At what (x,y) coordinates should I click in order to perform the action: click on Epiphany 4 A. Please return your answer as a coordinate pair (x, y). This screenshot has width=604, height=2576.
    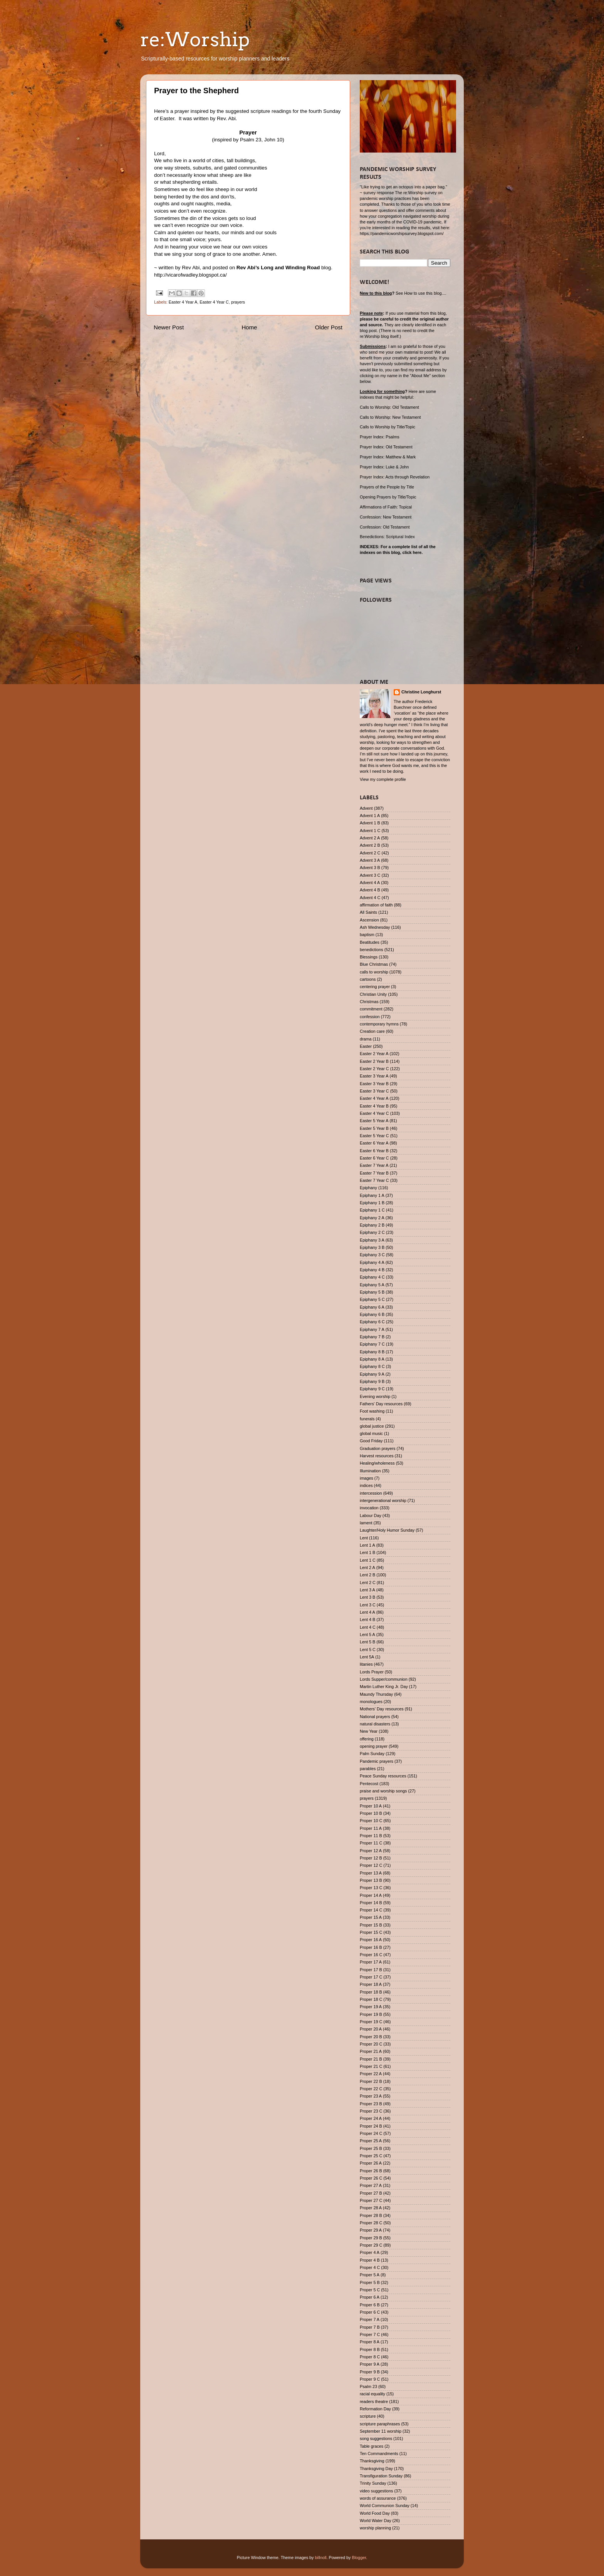
    Looking at the image, I should click on (372, 1262).